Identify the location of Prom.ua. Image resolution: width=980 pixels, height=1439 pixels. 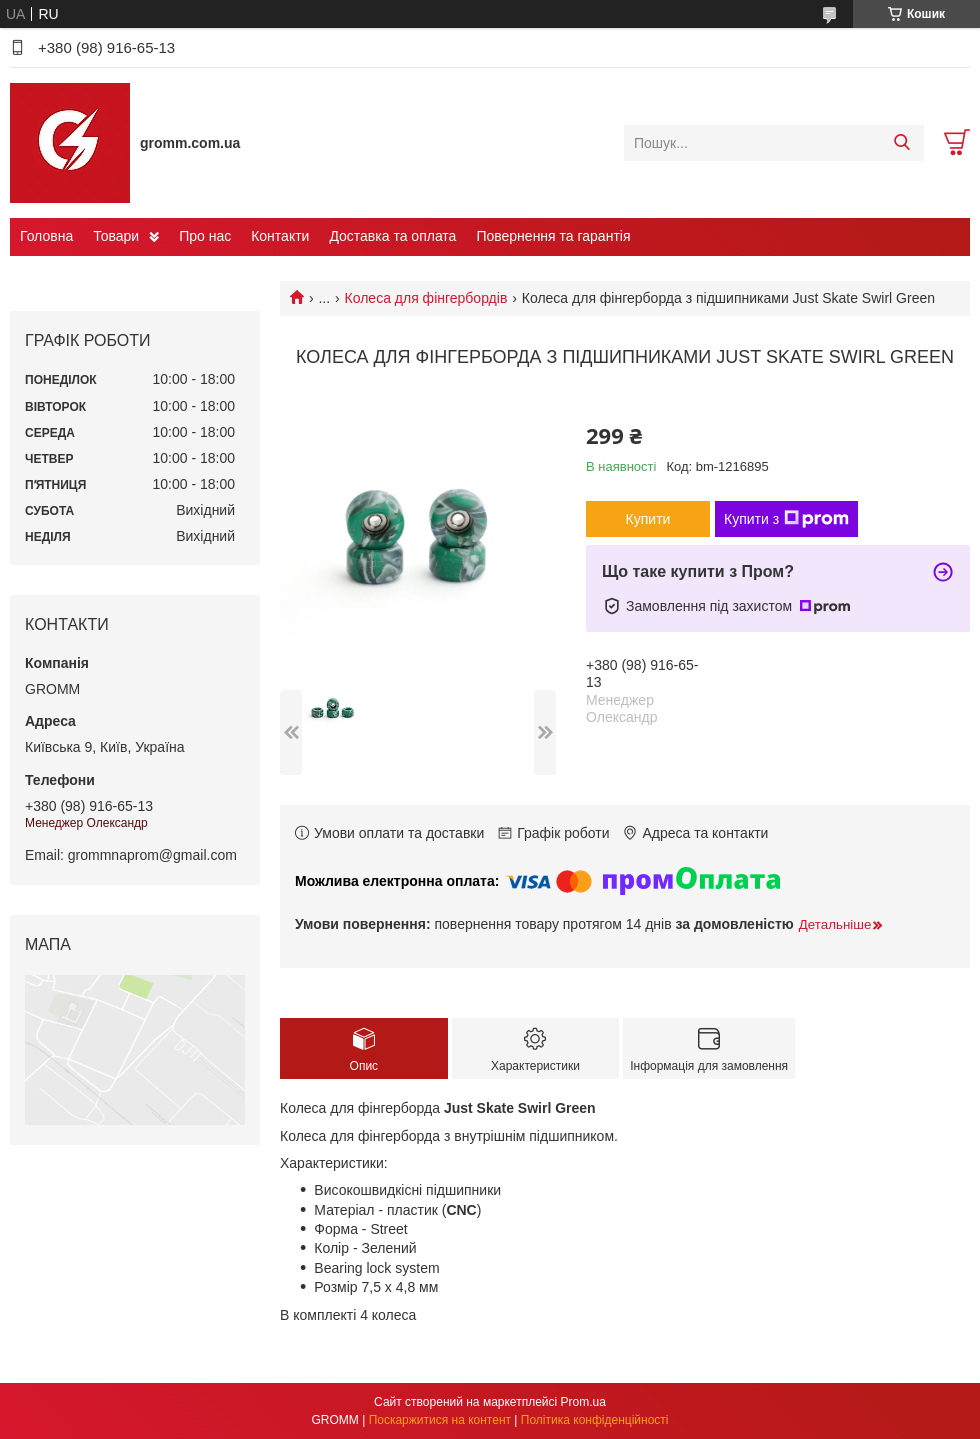
(583, 1402).